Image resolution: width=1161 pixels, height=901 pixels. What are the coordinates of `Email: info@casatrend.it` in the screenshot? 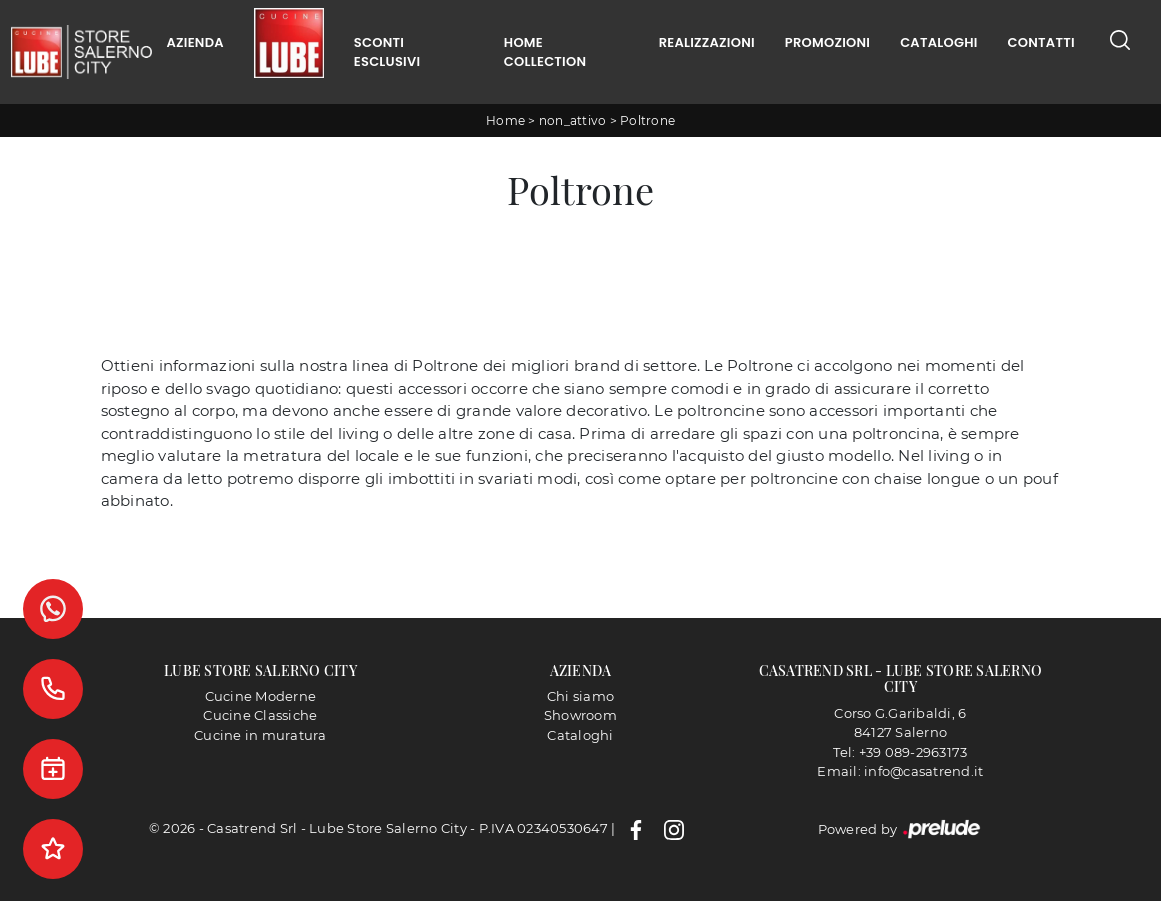 It's located at (900, 771).